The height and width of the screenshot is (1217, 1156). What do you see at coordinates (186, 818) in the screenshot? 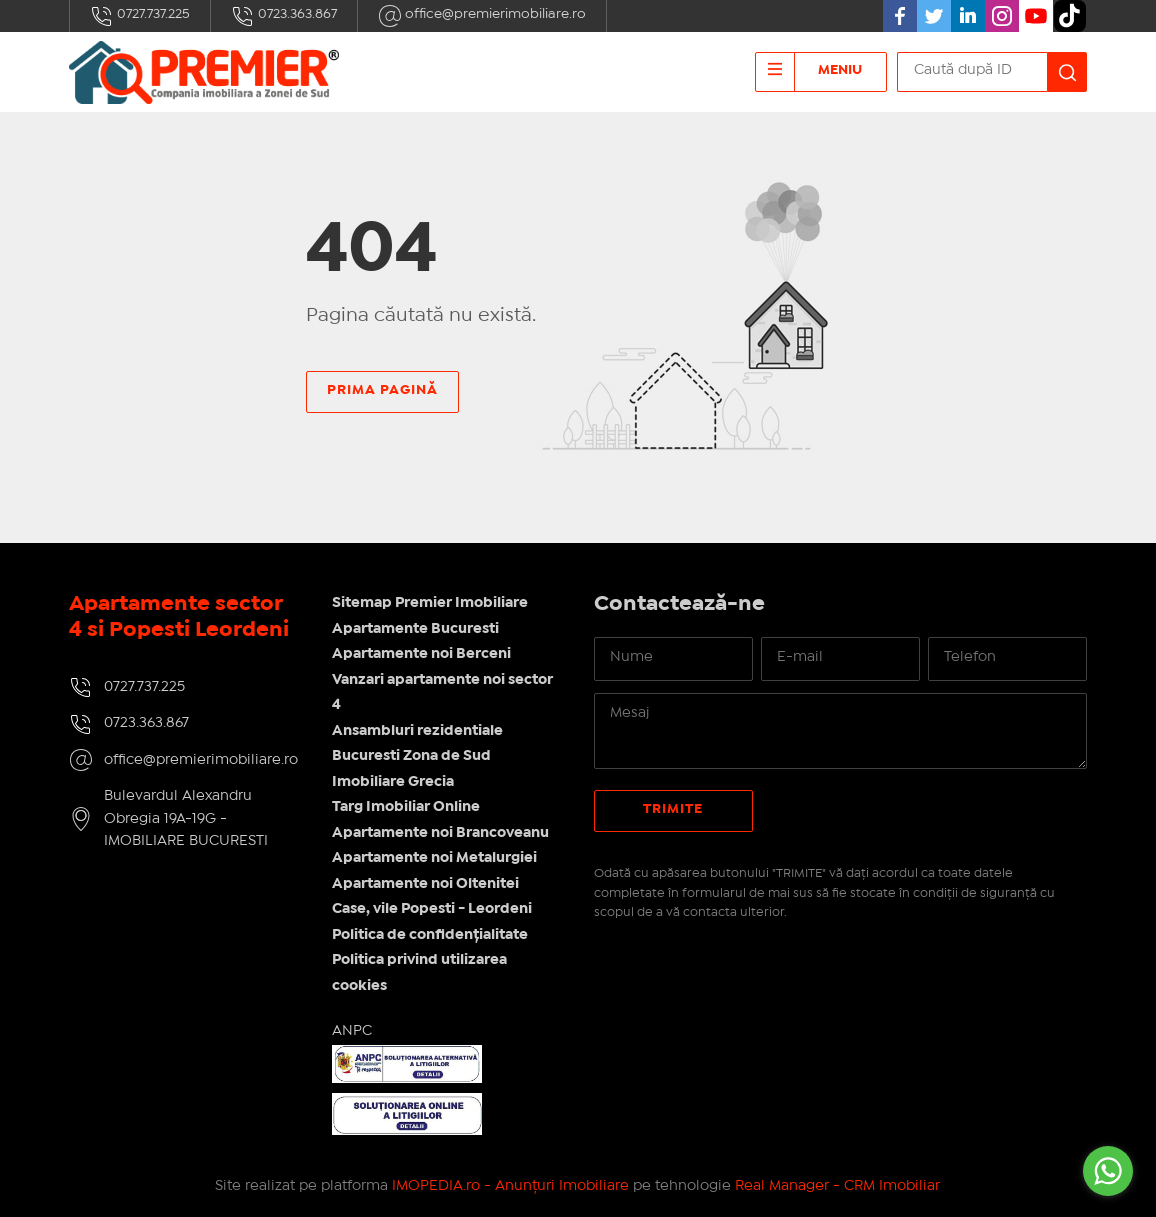
I see `Bulevardul Alexandru Obregia 19A-19G - IMOBILIARE BUCURESTI` at bounding box center [186, 818].